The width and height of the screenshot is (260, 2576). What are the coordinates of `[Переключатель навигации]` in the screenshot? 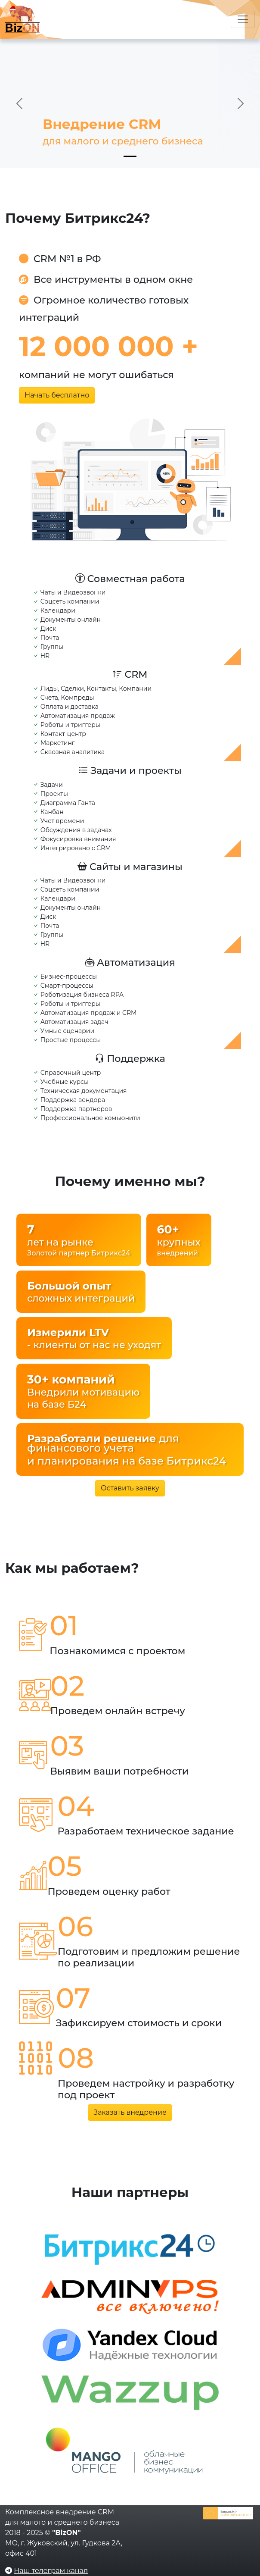 It's located at (243, 19).